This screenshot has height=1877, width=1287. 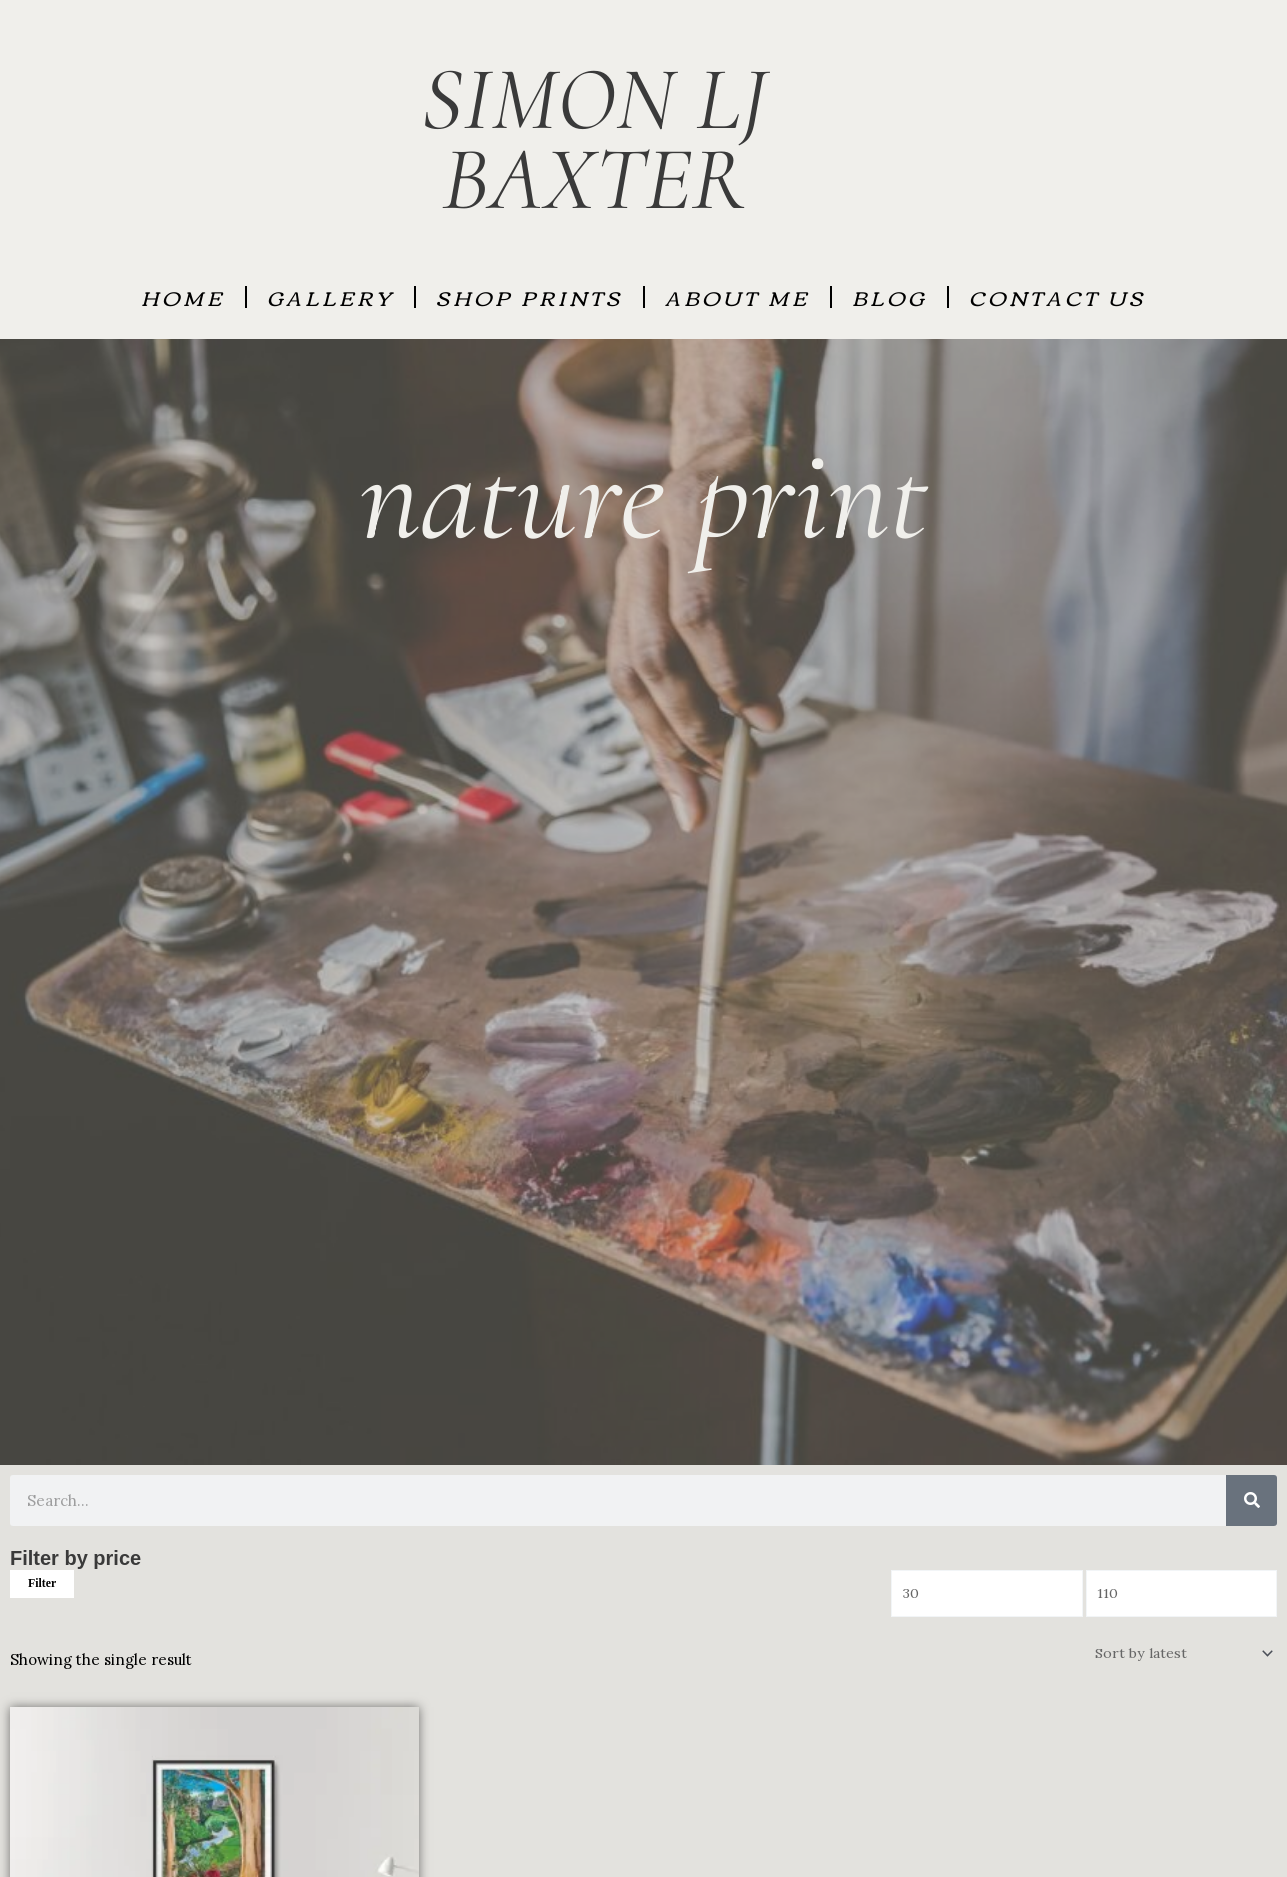 What do you see at coordinates (889, 296) in the screenshot?
I see `BLOG` at bounding box center [889, 296].